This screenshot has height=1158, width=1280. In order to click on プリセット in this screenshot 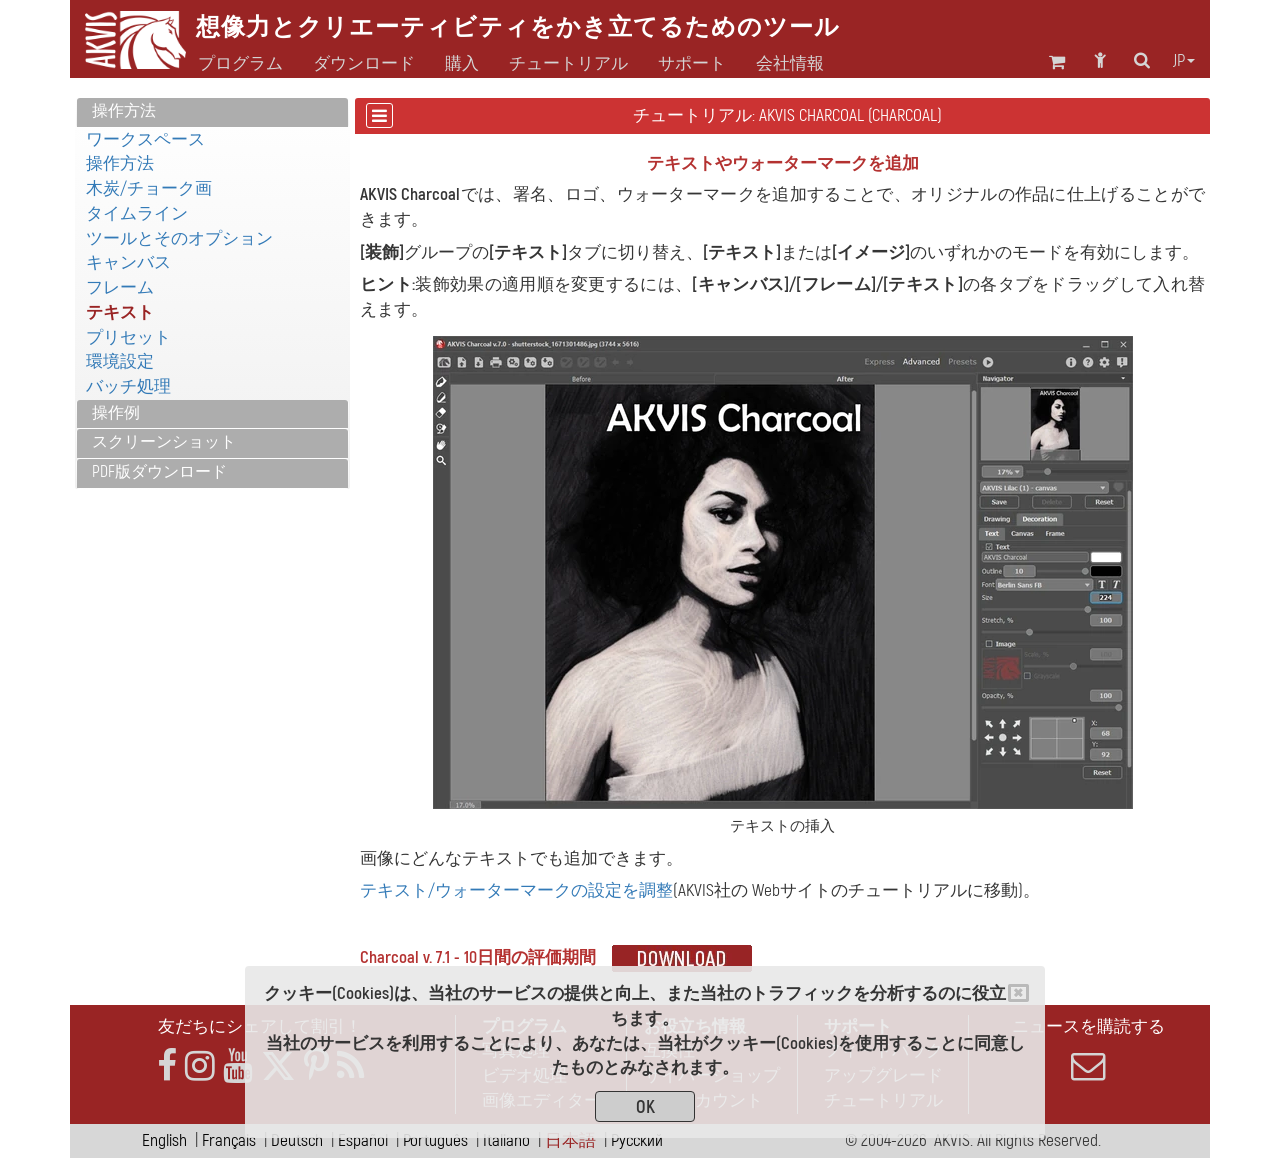, I will do `click(128, 337)`.